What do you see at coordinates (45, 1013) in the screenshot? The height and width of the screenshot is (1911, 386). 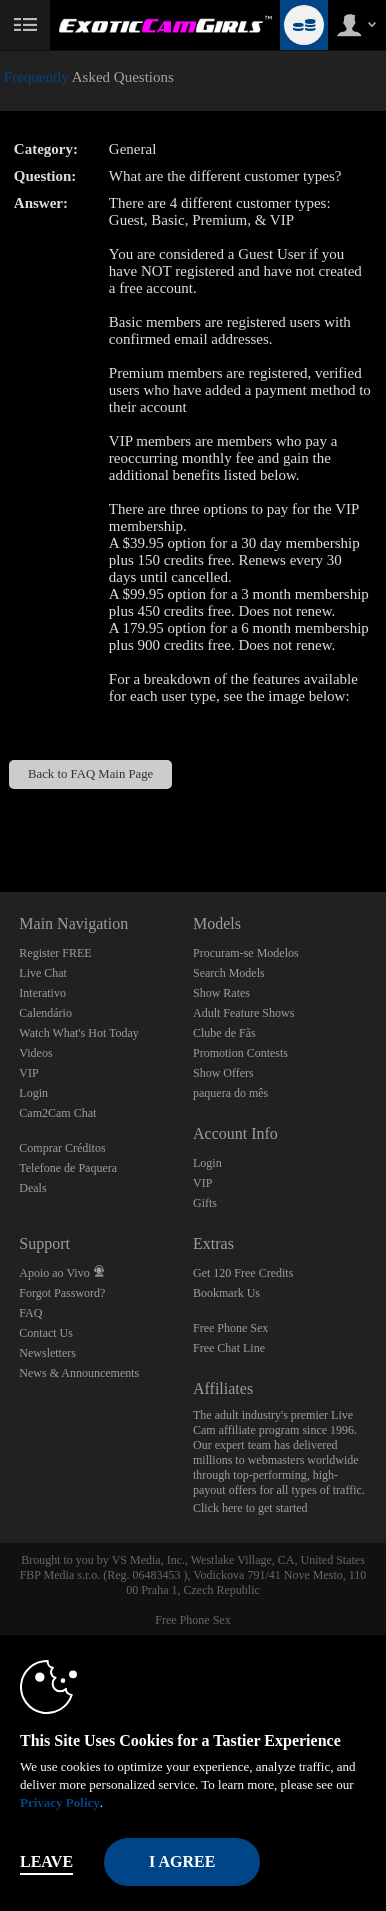 I see `Calendário` at bounding box center [45, 1013].